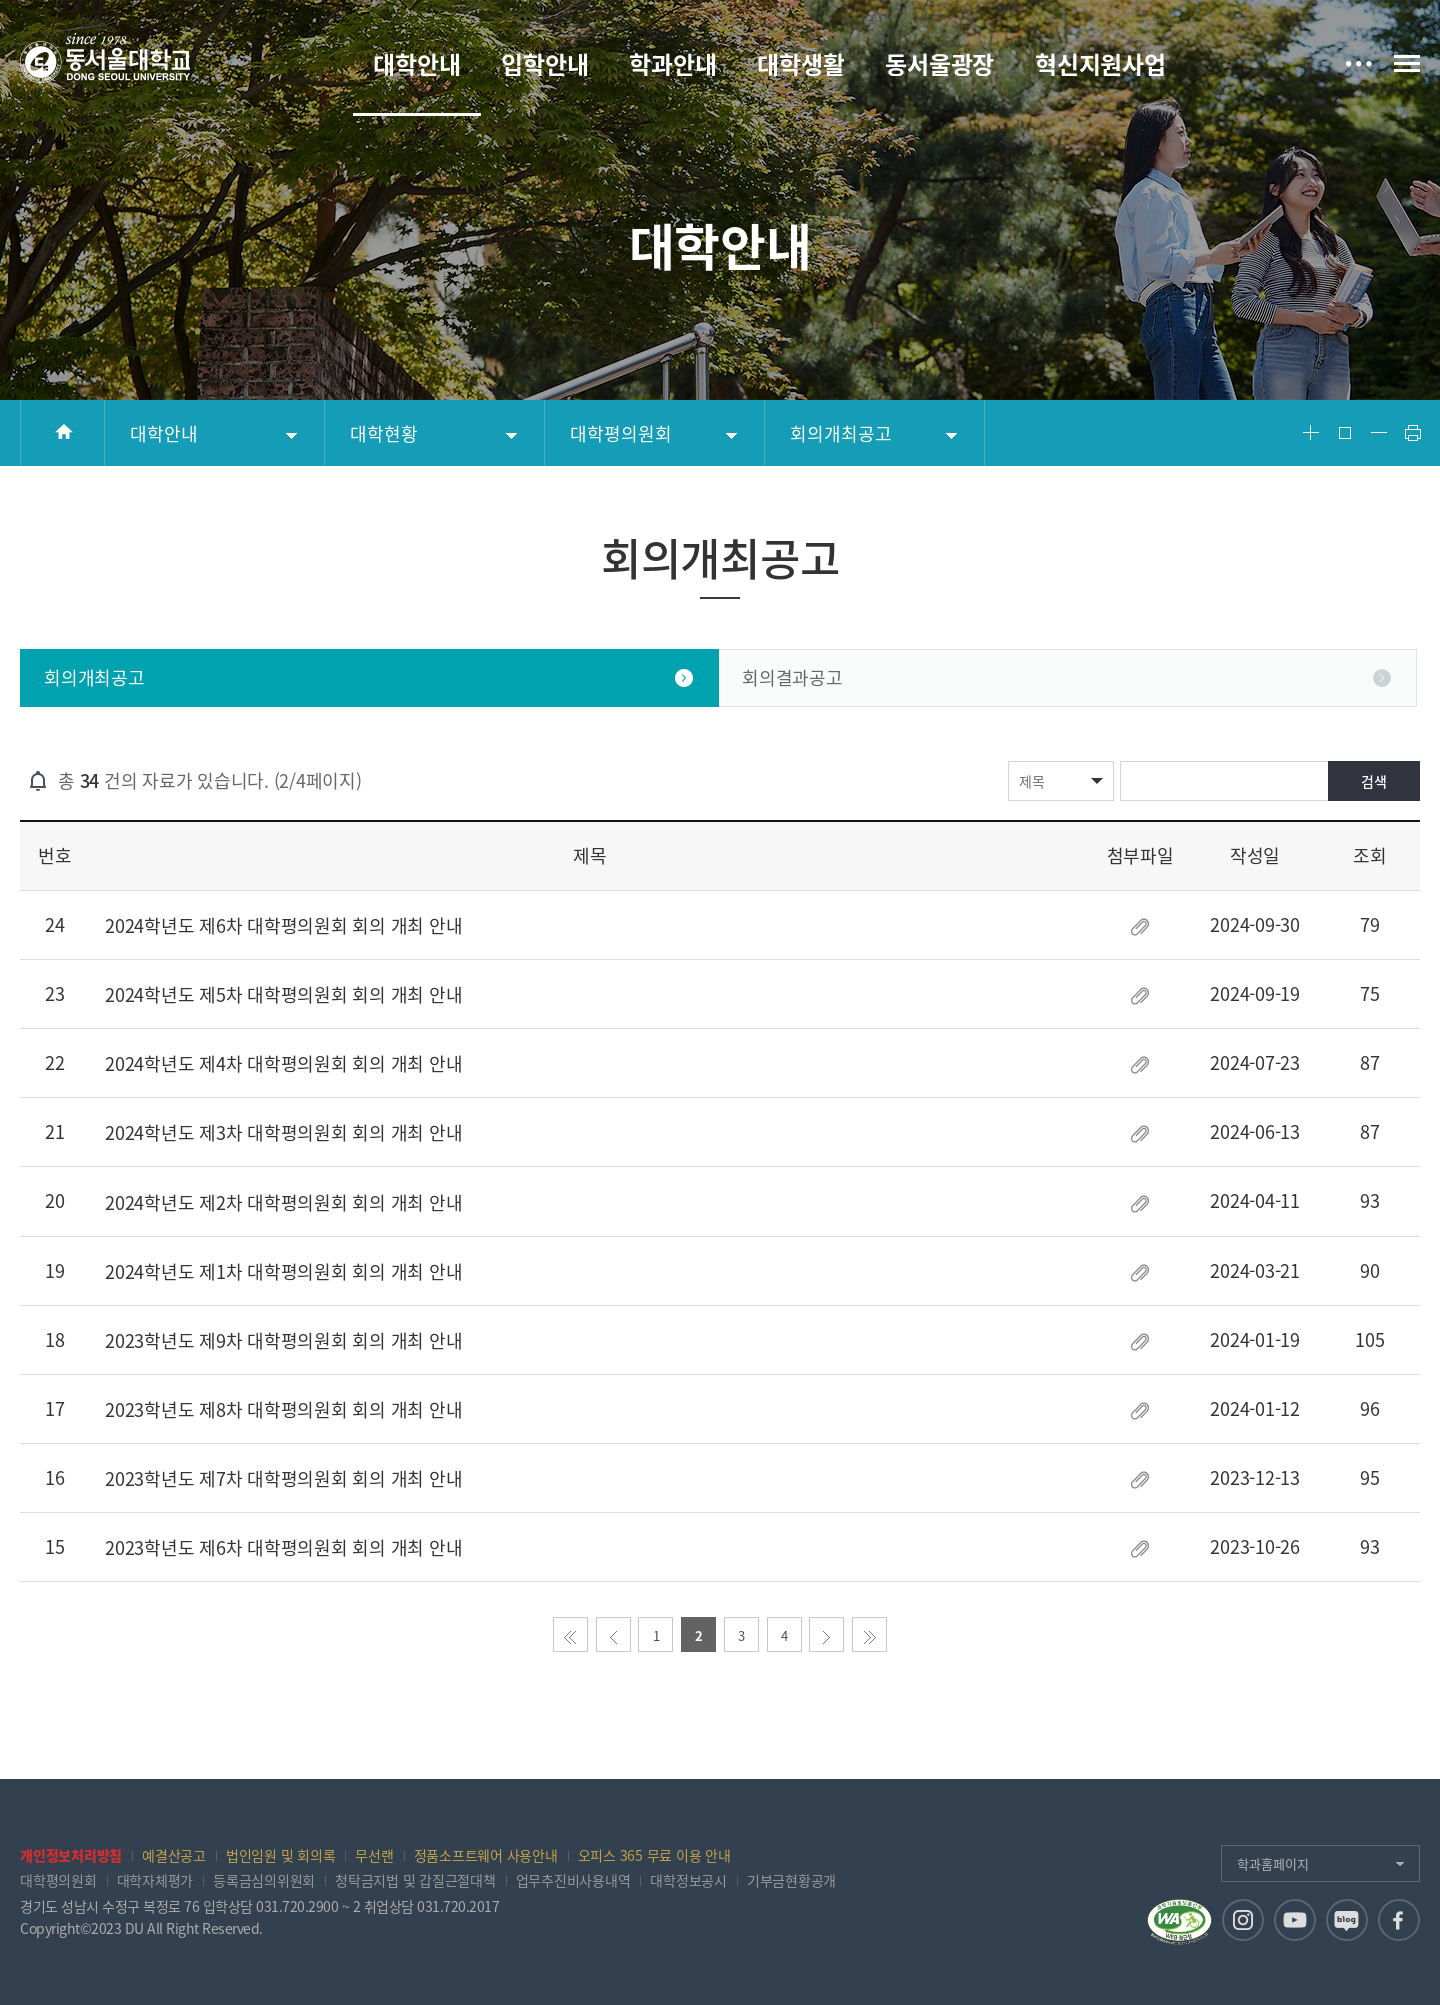 The height and width of the screenshot is (2005, 1440). What do you see at coordinates (1413, 433) in the screenshot?
I see `Print` at bounding box center [1413, 433].